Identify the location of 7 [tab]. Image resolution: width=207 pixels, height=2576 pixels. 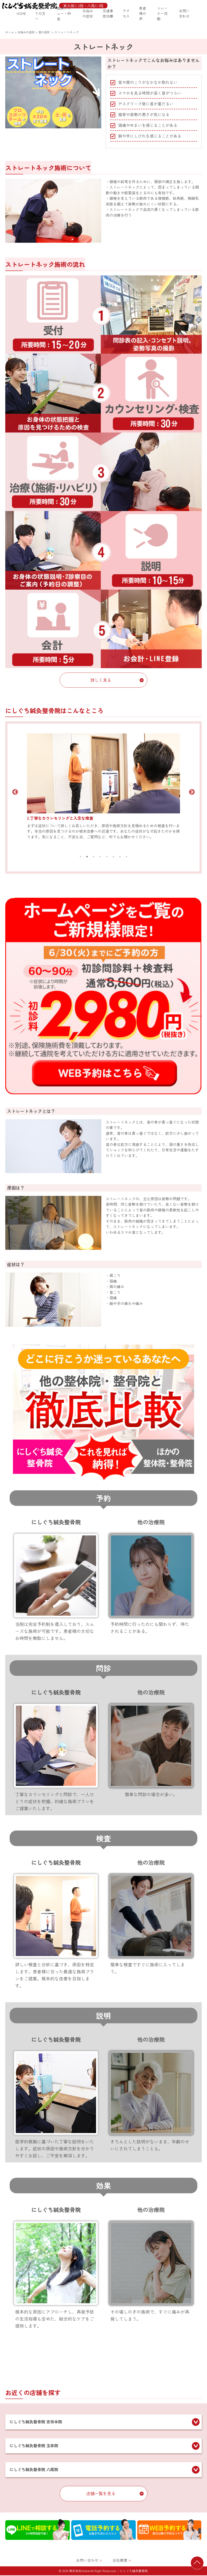
(120, 856).